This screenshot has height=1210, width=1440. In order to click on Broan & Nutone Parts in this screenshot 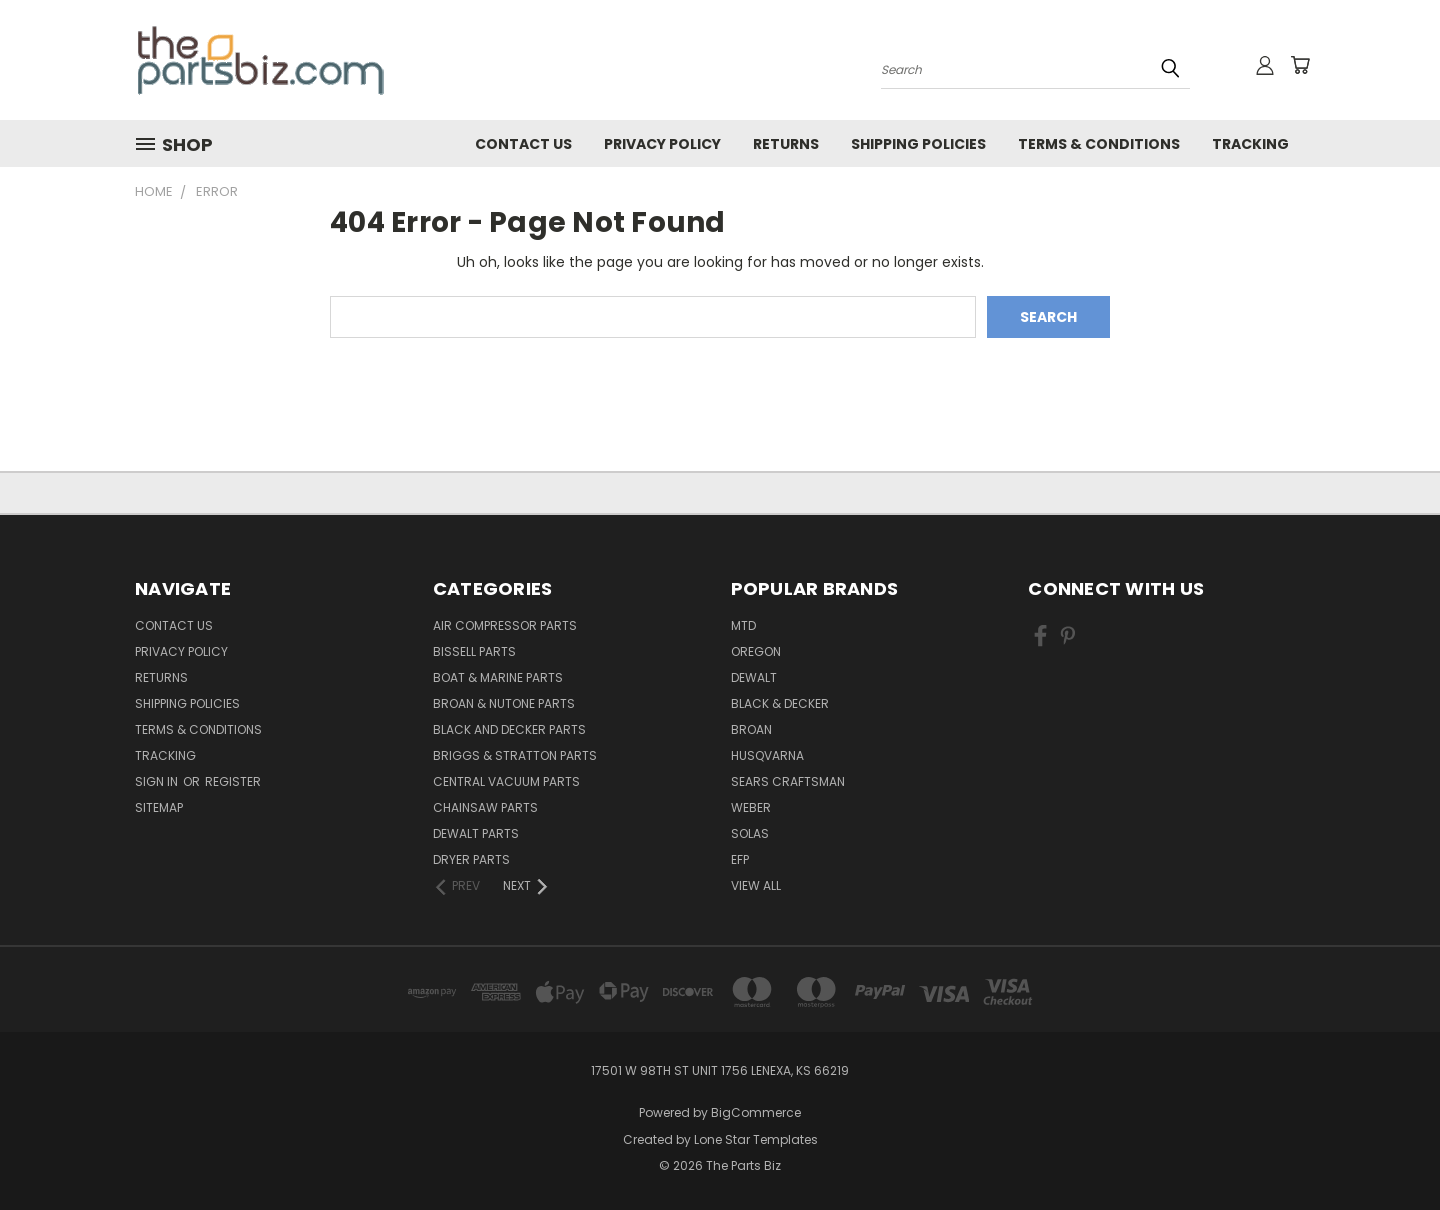, I will do `click(504, 703)`.